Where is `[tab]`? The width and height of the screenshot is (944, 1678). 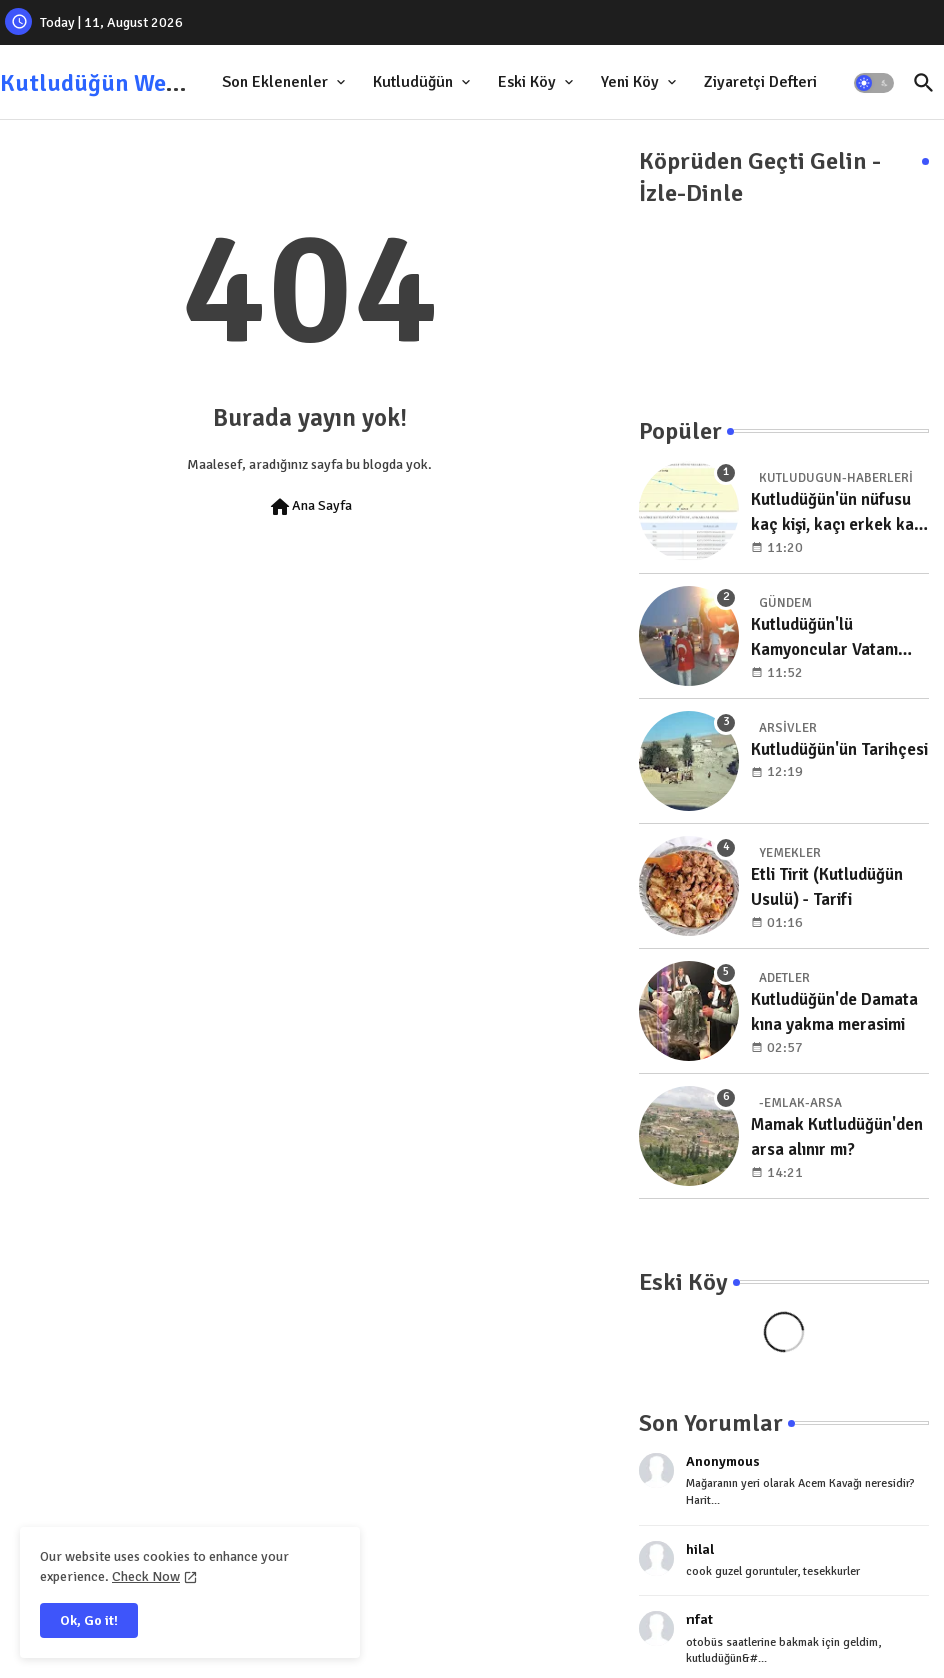
[tab] is located at coordinates (285, 82).